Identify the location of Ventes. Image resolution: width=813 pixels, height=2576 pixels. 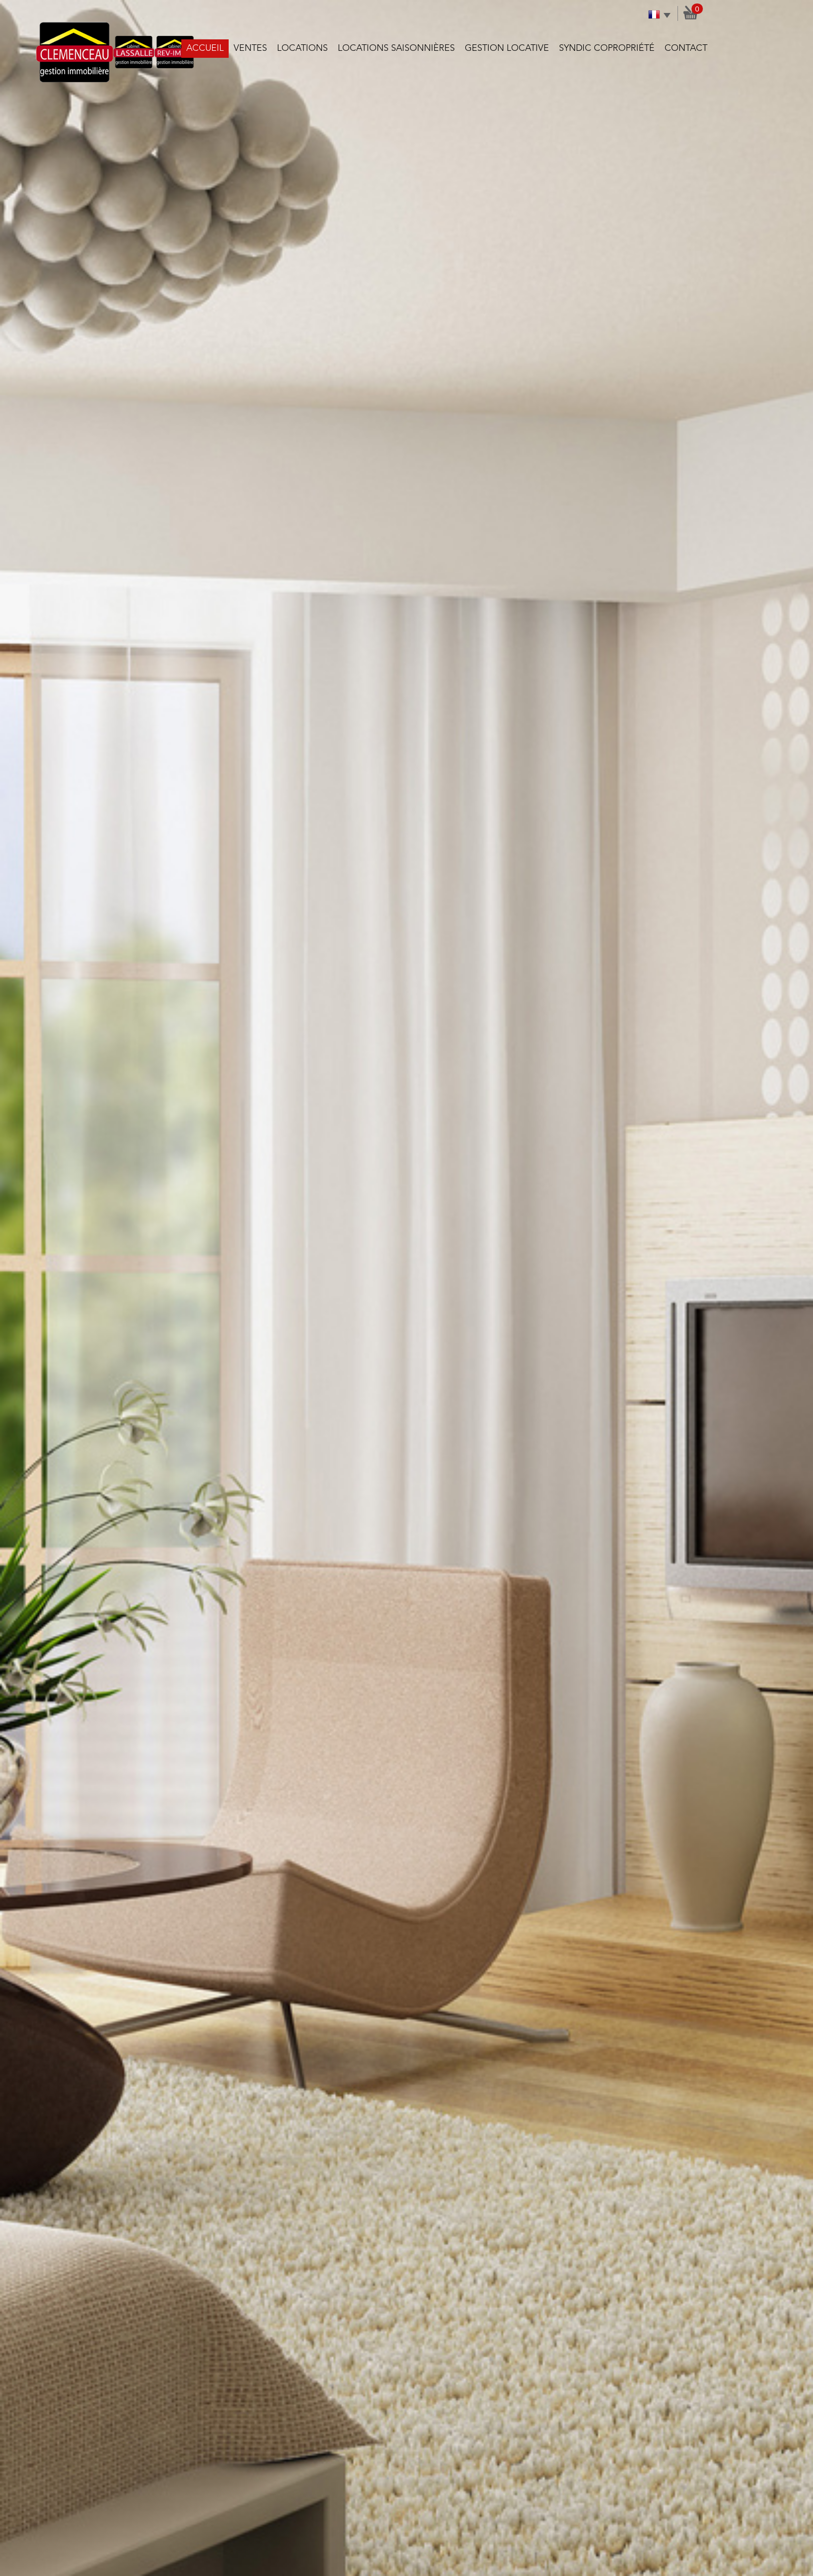
(250, 48).